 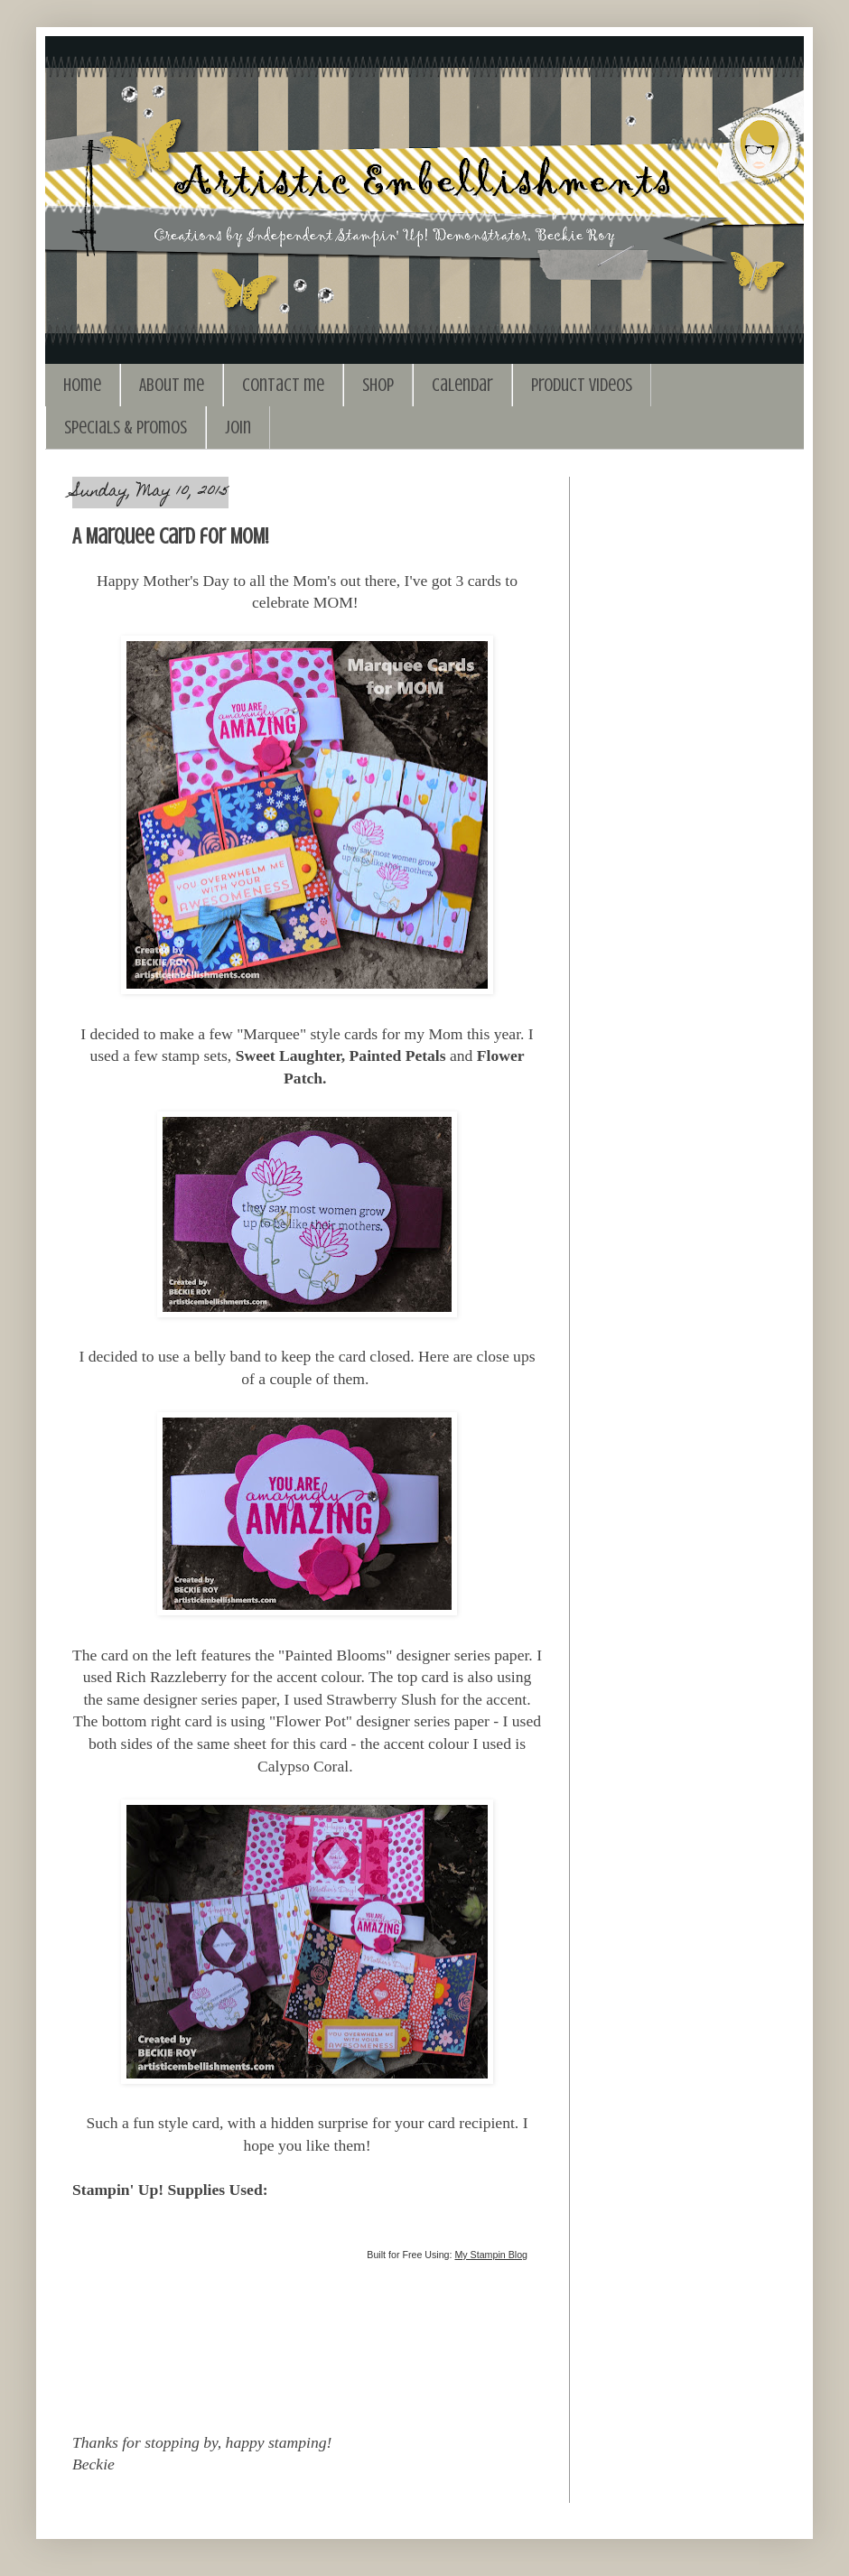 I want to click on Join, so click(x=238, y=427).